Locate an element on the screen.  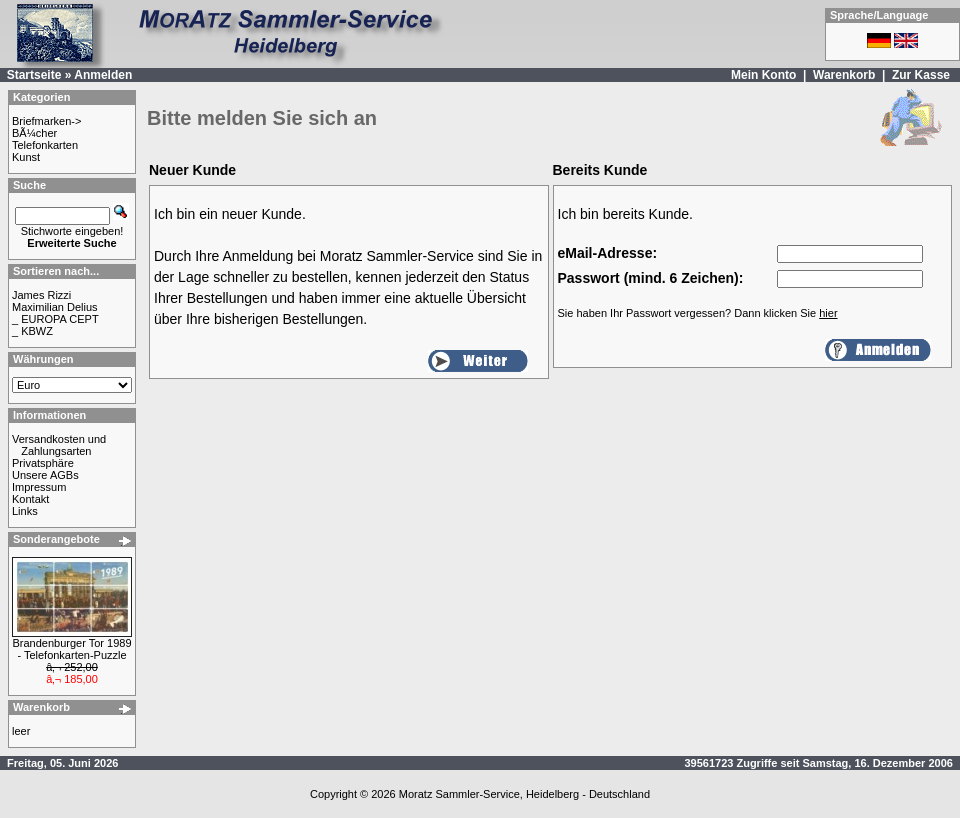
_ EUROPA CEPT is located at coordinates (55, 319).